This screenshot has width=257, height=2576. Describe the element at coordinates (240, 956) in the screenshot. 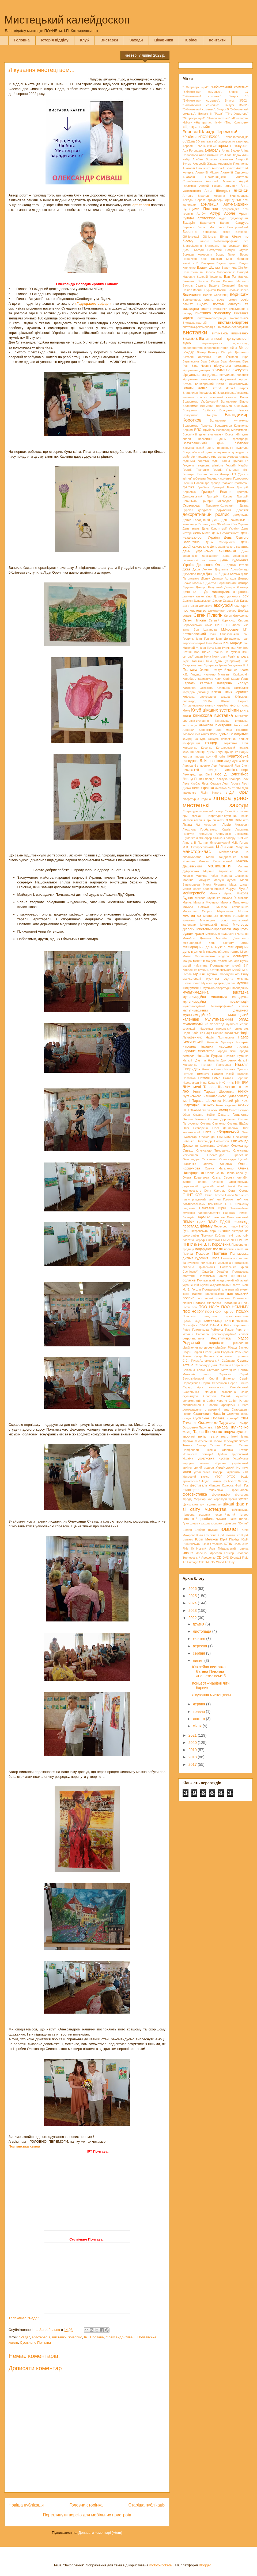

I see `Монмартр` at that location.